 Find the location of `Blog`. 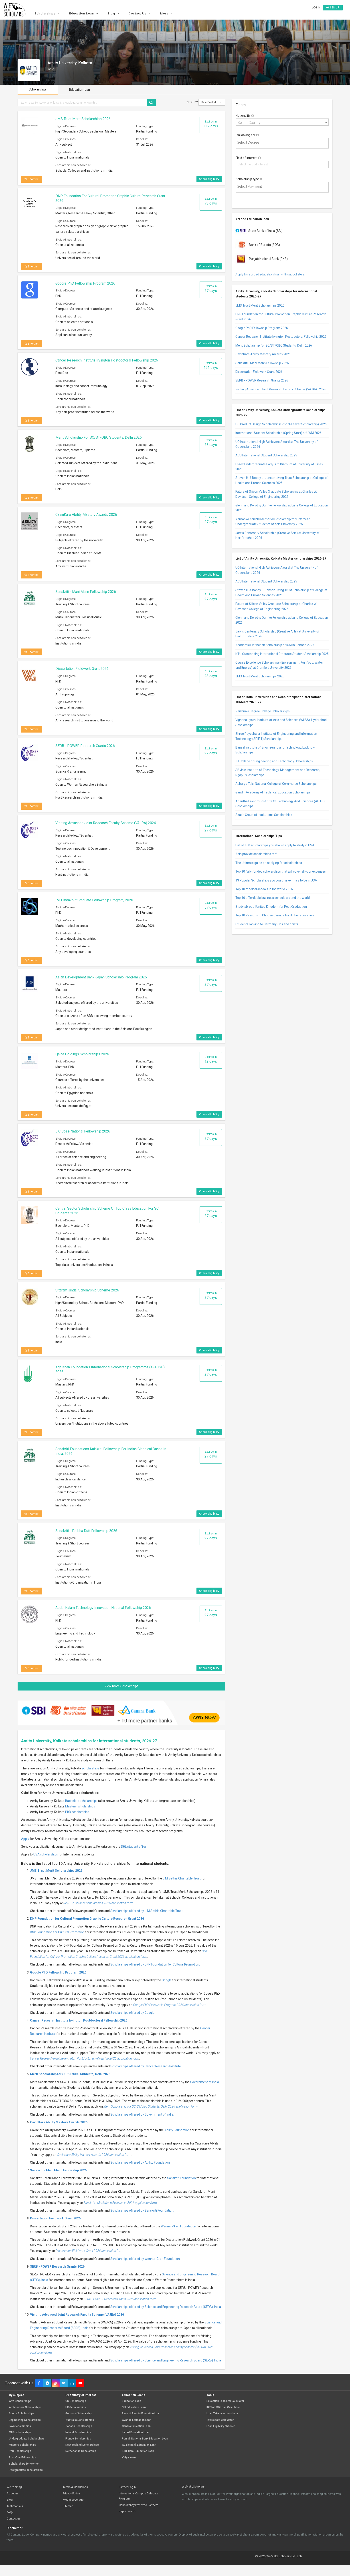

Blog is located at coordinates (114, 13).